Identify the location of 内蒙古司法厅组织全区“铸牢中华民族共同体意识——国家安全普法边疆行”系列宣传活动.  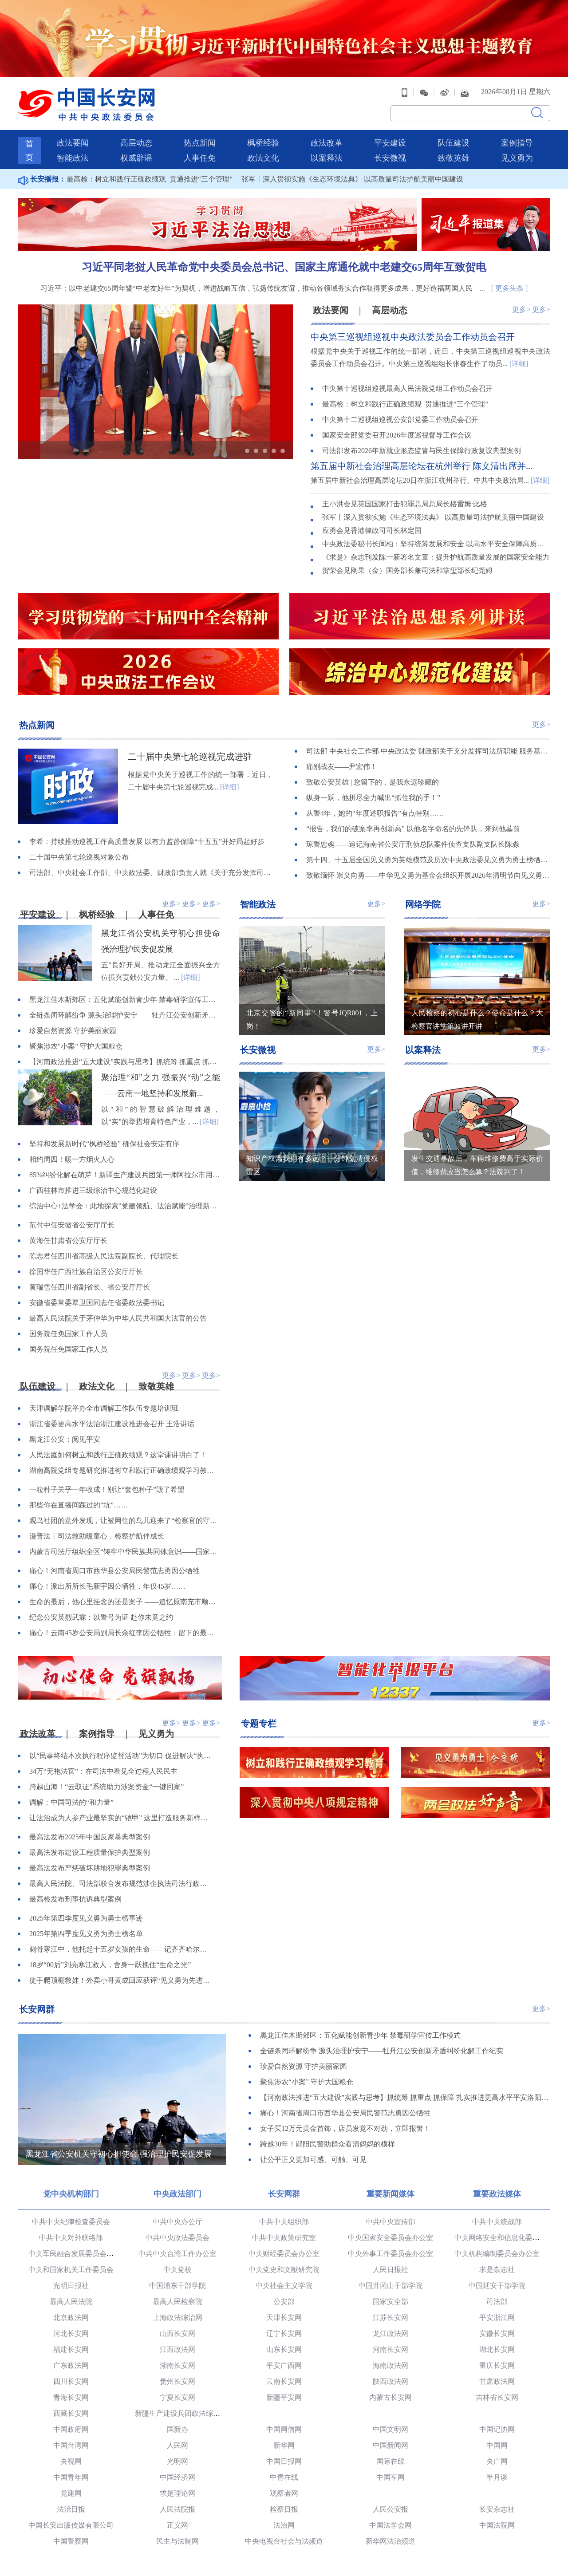
(124, 1551).